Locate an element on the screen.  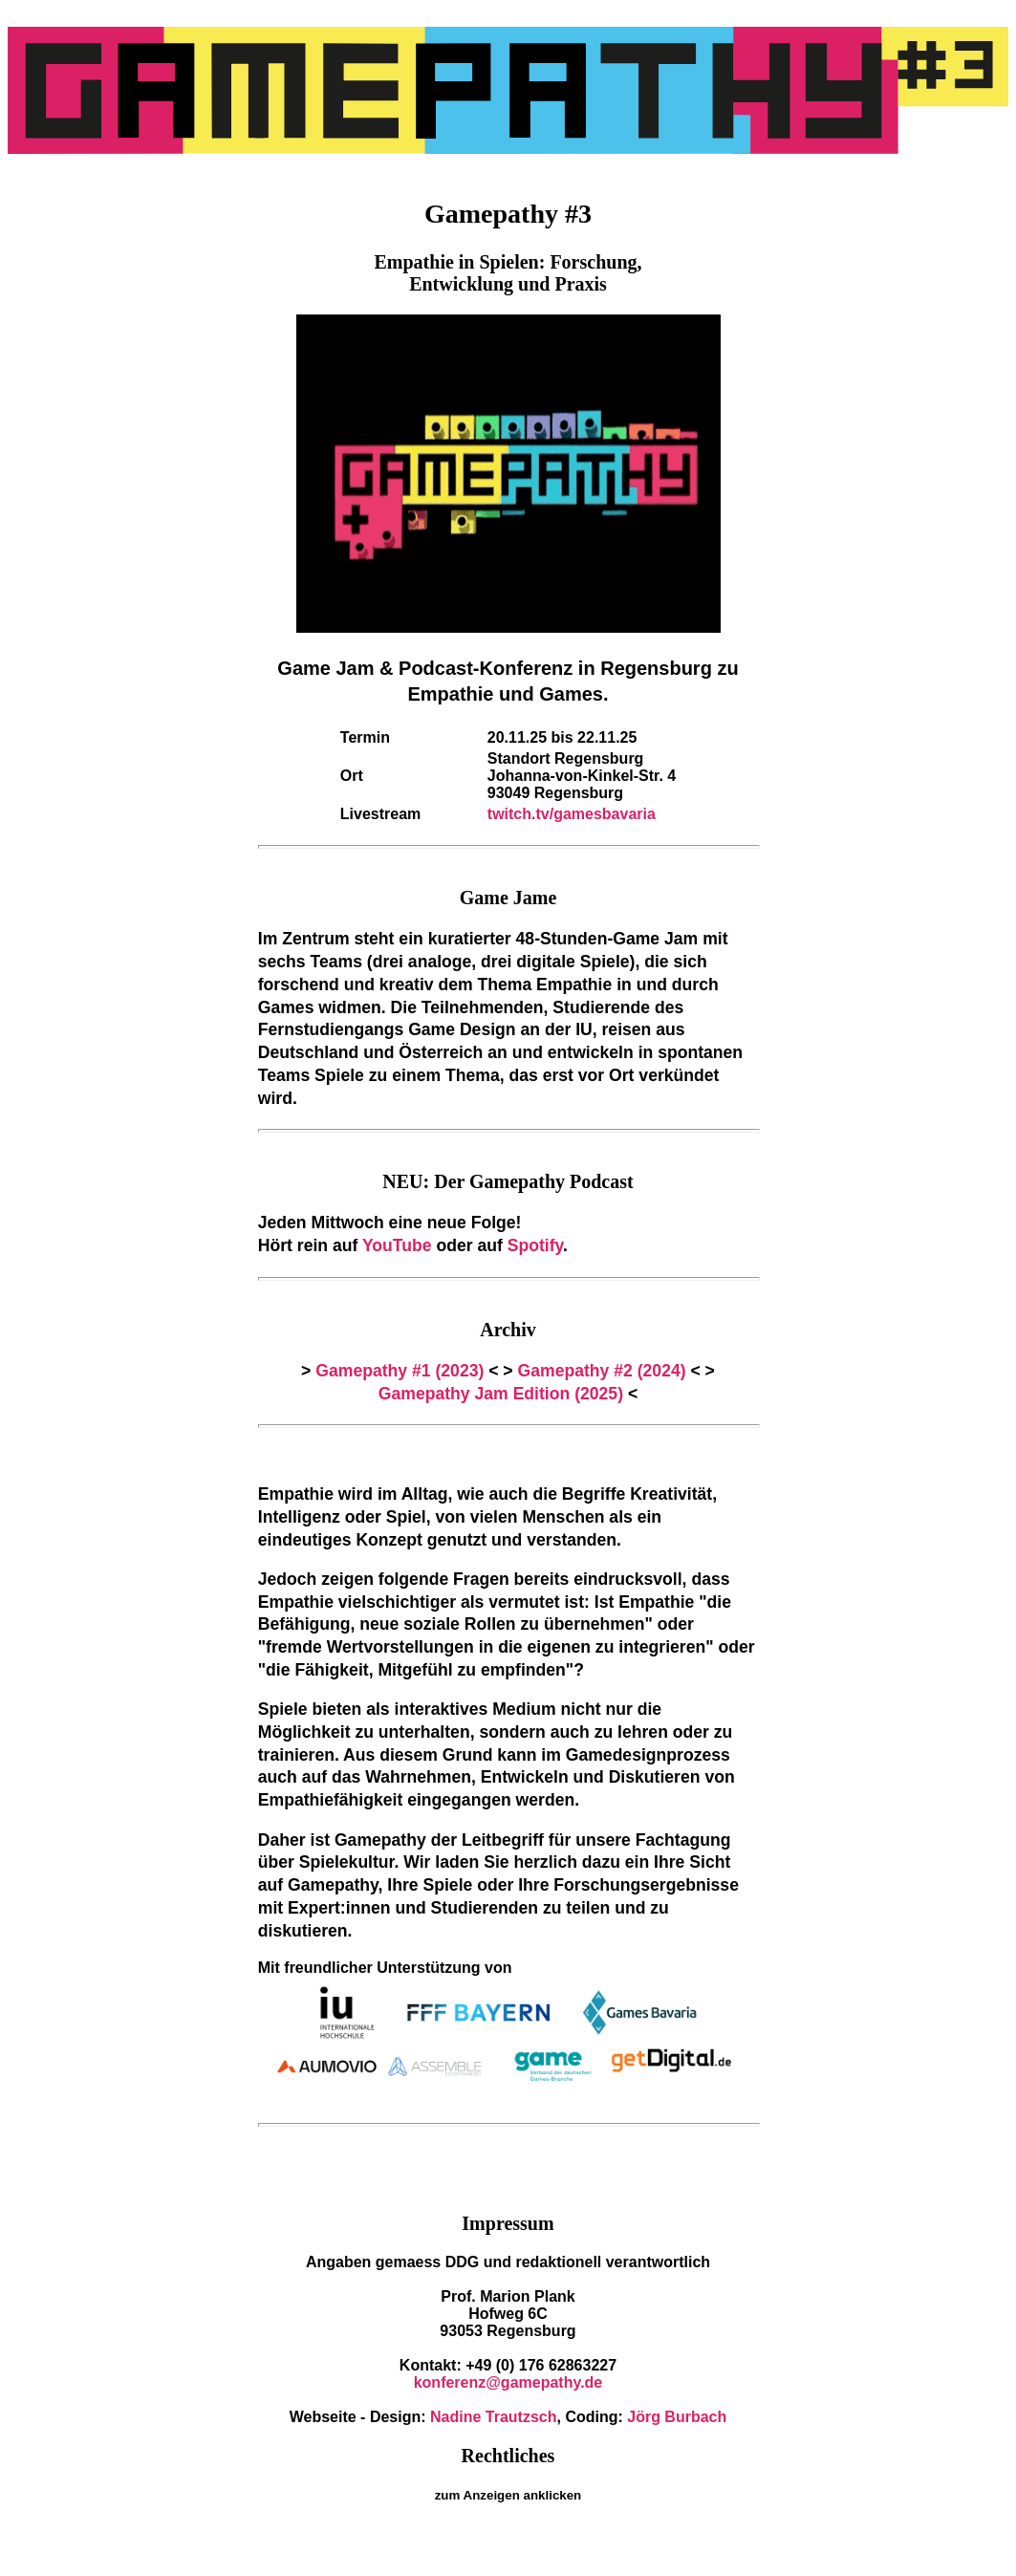
Gamepathy #1 (2023) is located at coordinates (399, 1370).